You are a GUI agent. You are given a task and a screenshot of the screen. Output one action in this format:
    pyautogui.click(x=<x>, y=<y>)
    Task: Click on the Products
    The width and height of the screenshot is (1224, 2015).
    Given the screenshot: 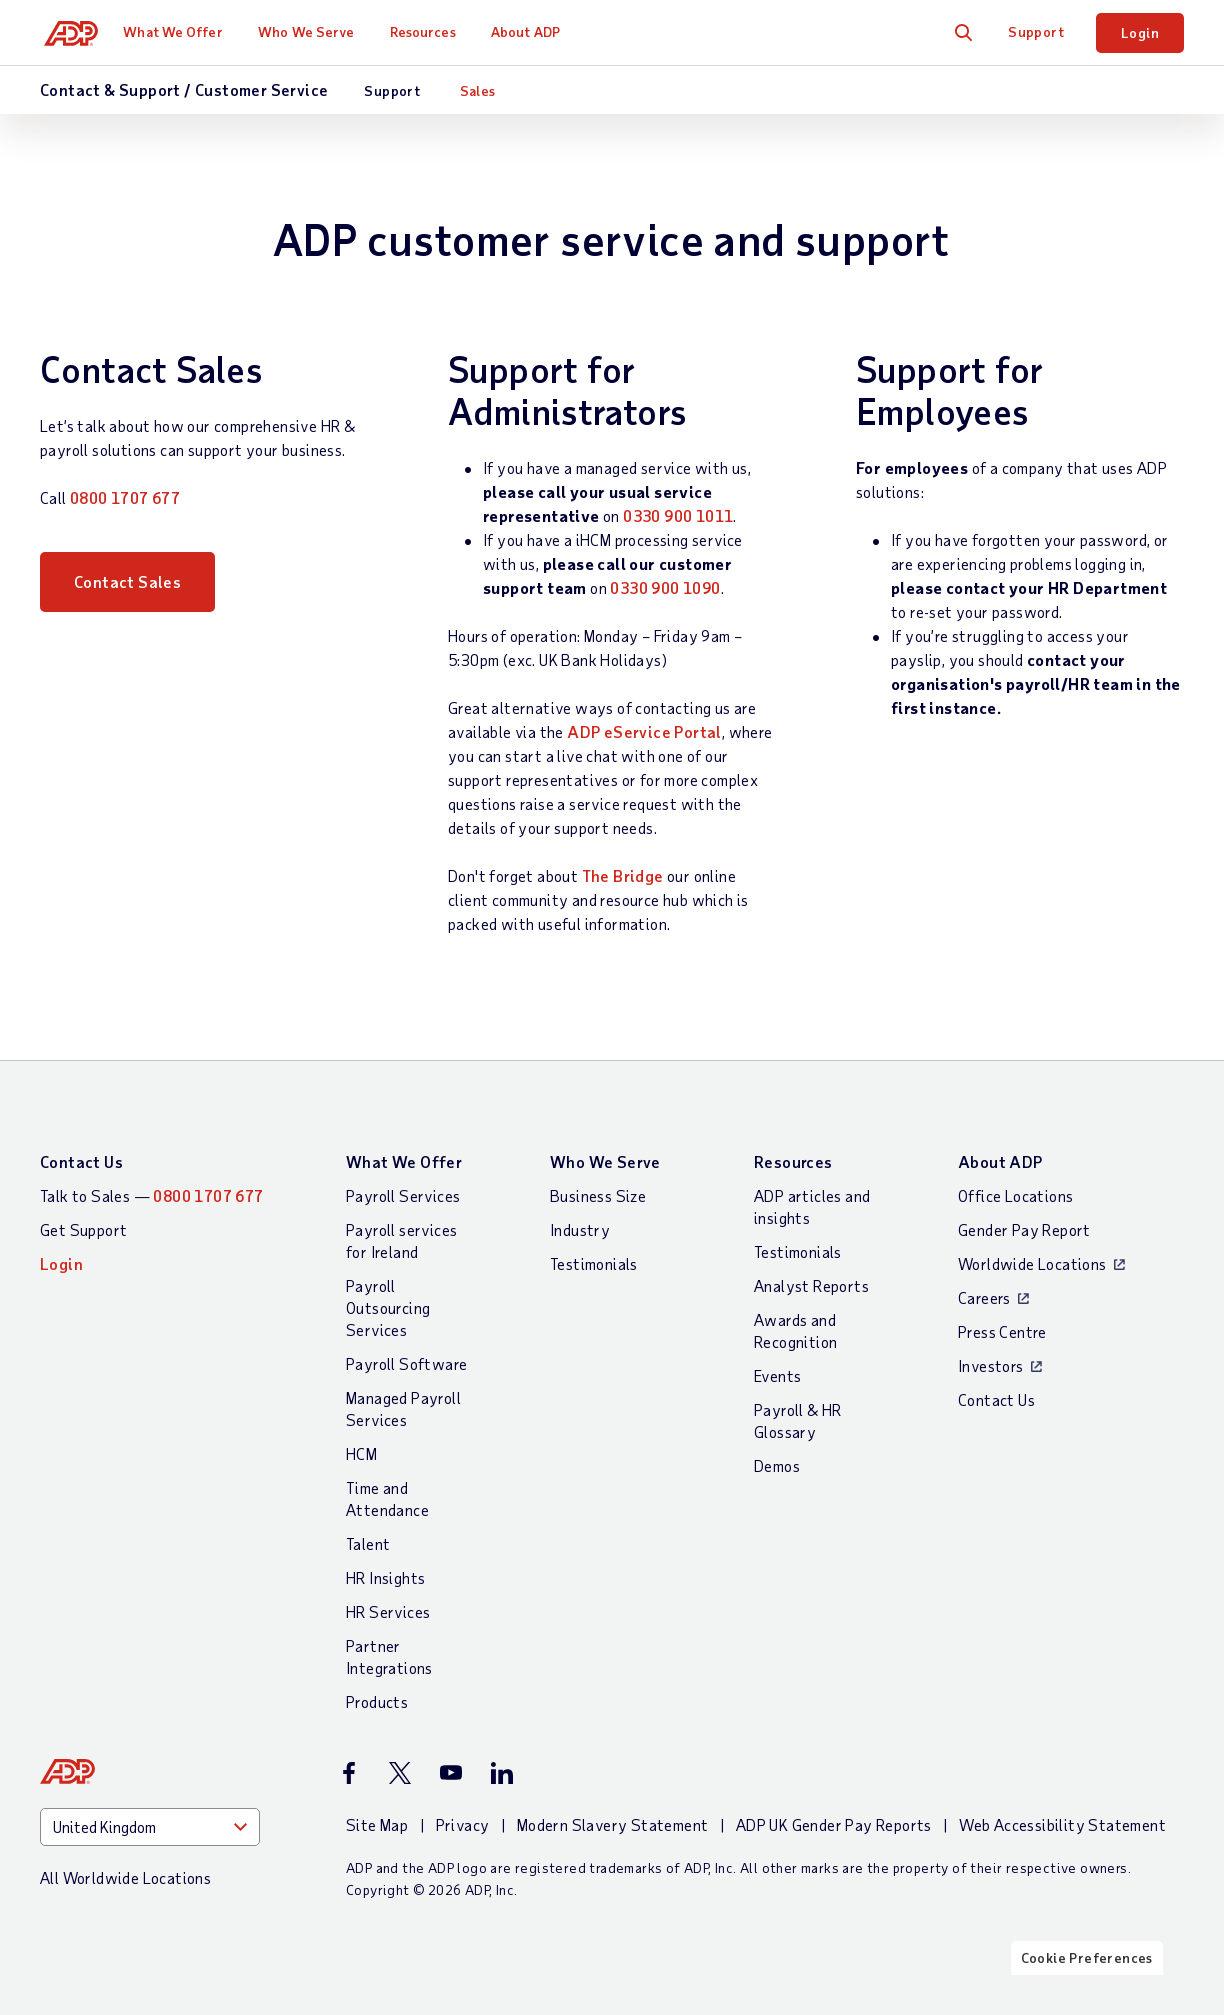 What is the action you would take?
    pyautogui.click(x=377, y=1701)
    